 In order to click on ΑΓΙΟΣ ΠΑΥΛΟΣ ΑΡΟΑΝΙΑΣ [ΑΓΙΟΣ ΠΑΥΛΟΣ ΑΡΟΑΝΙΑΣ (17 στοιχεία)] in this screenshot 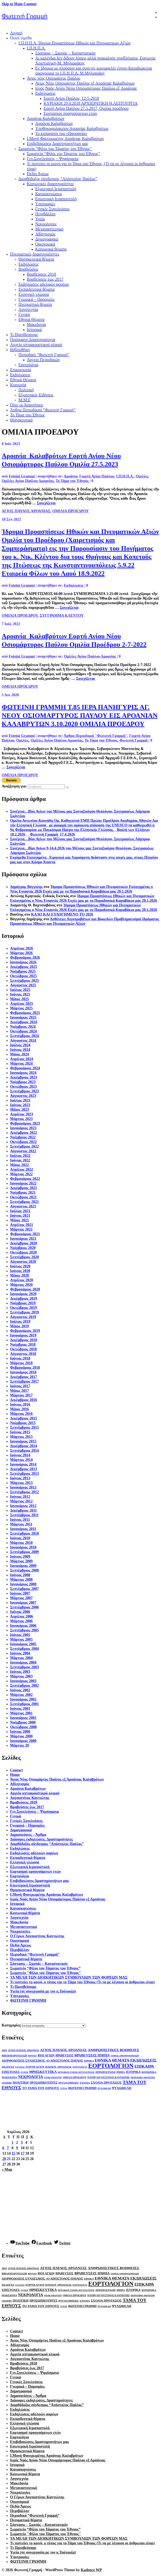, I will do `click(63, 2050)`.